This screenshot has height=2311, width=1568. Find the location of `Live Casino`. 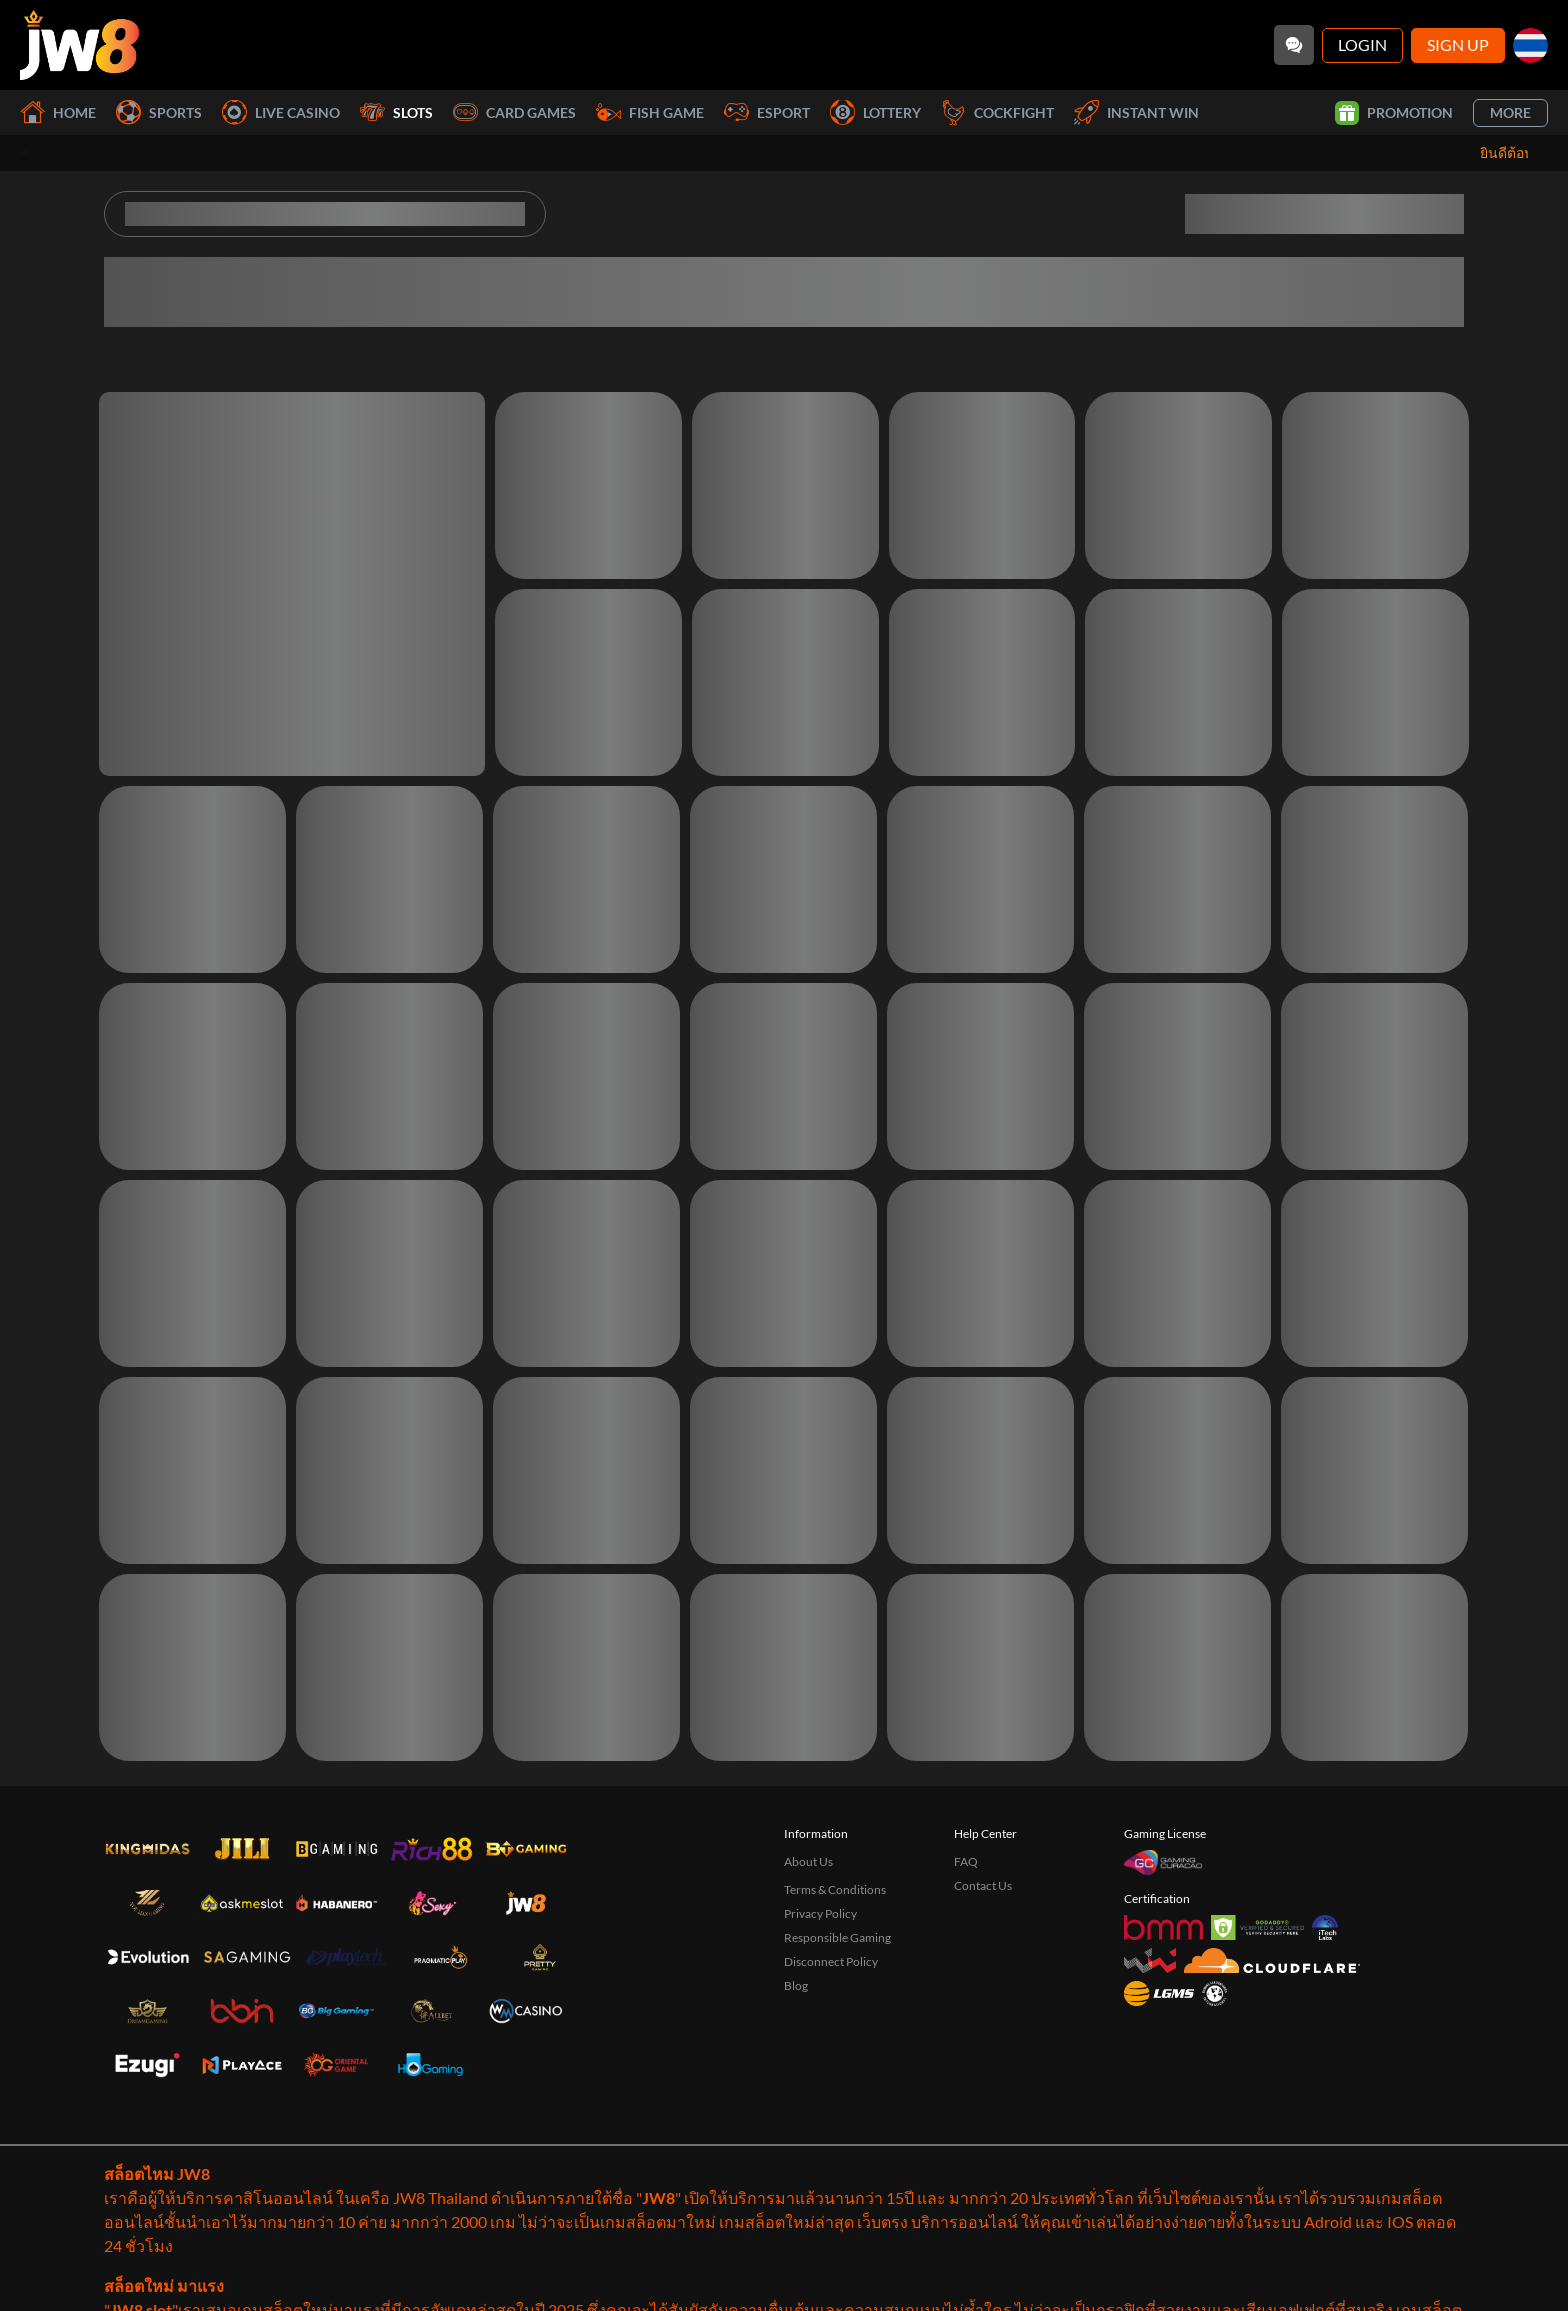

Live Casino is located at coordinates (281, 112).